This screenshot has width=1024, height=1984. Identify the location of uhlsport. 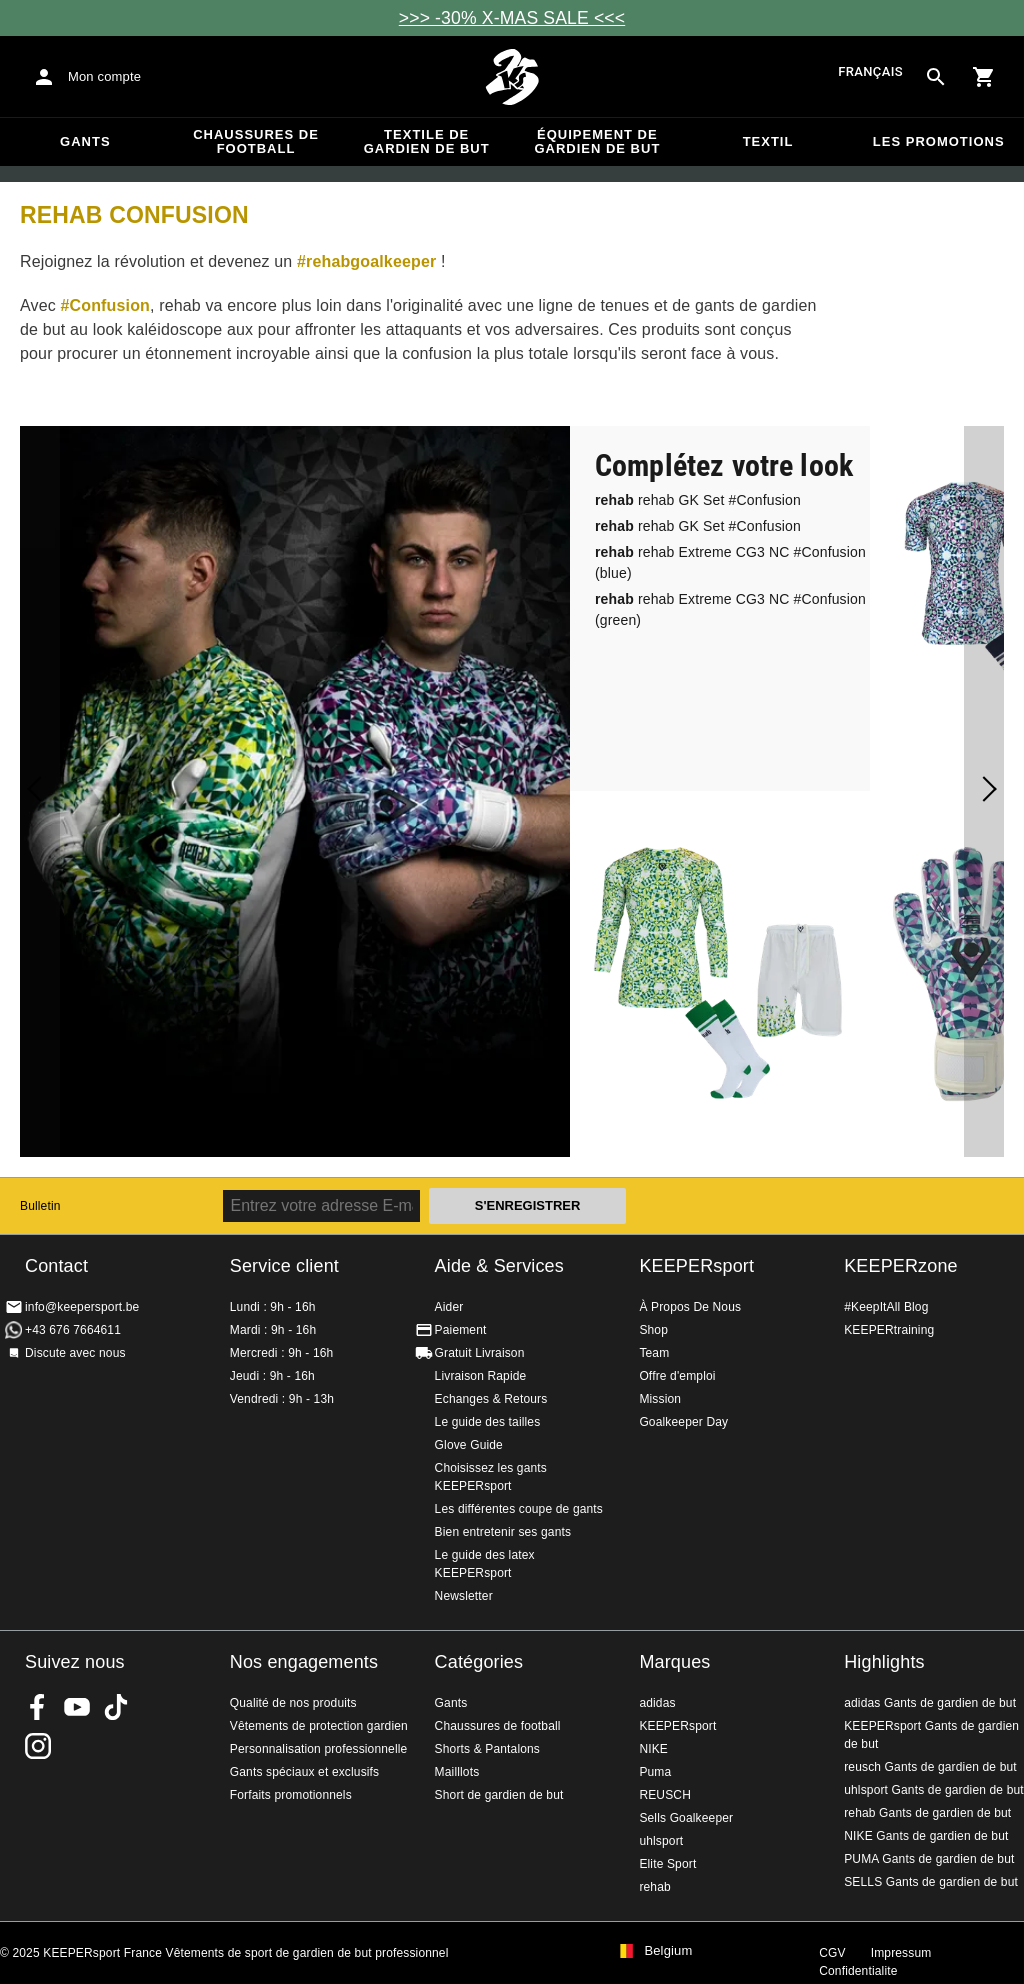
(661, 1841).